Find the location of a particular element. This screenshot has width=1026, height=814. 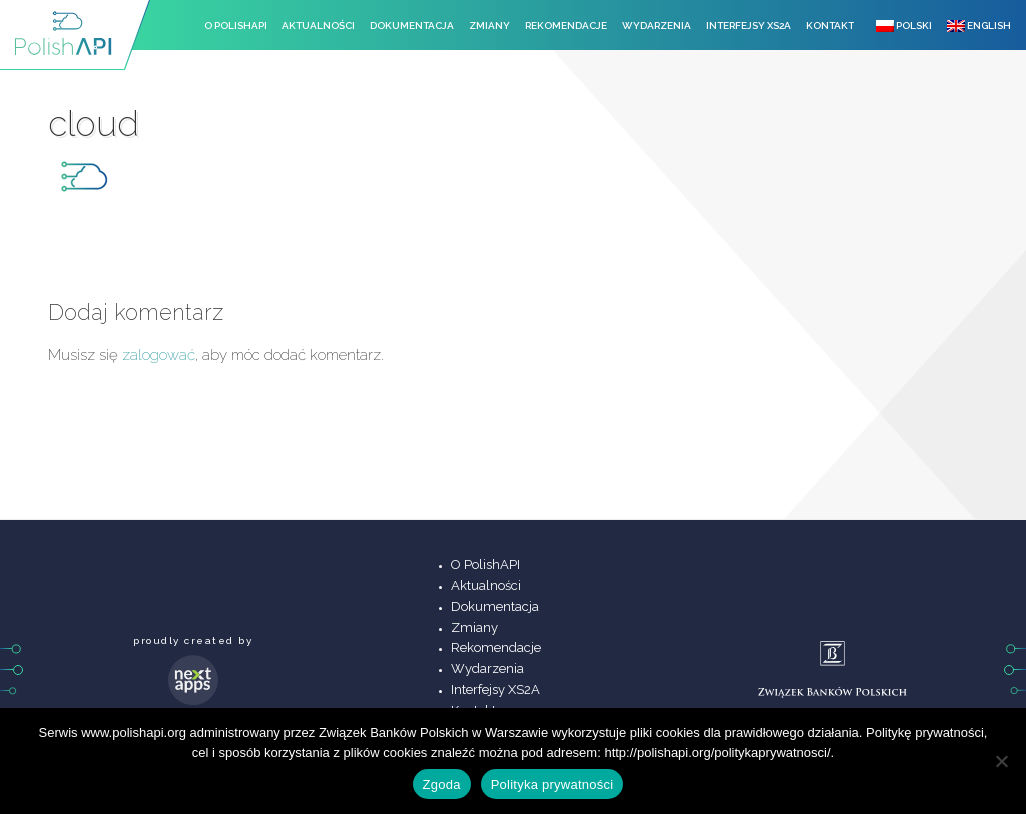

Polski is located at coordinates (904, 26).